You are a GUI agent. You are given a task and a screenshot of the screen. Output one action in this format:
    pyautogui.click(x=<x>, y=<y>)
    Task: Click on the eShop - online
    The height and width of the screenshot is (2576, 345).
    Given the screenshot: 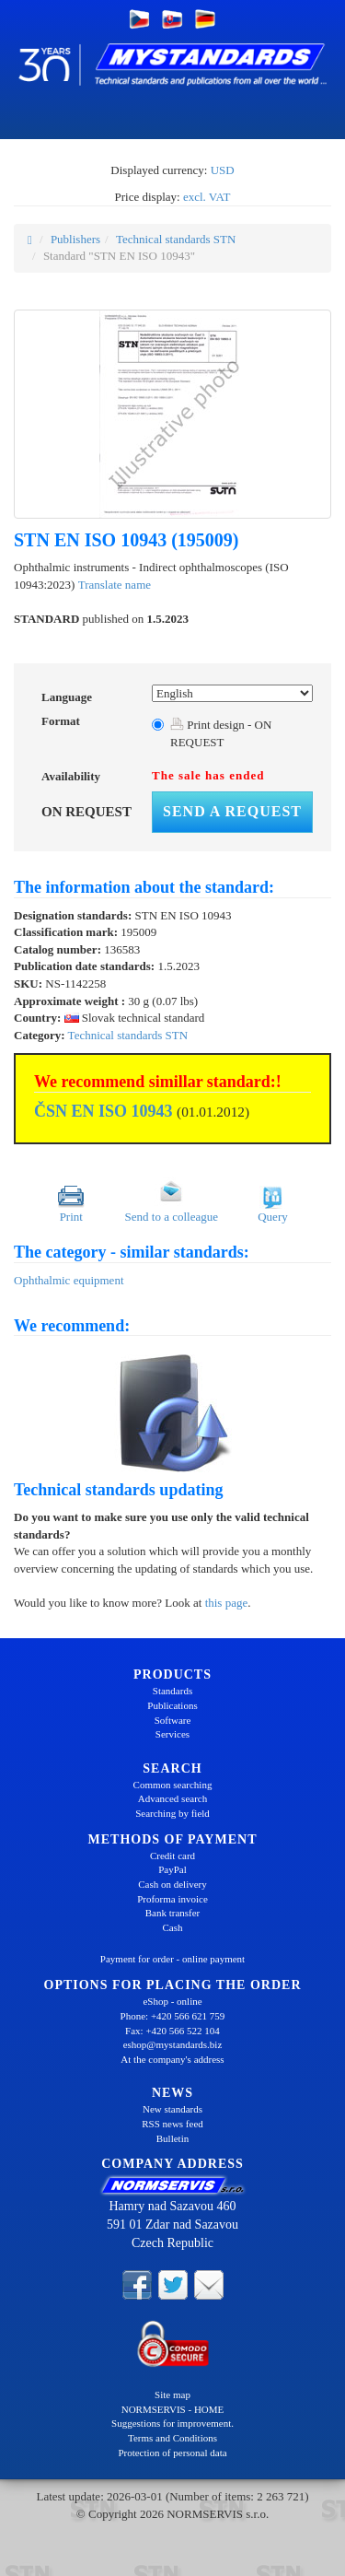 What is the action you would take?
    pyautogui.click(x=172, y=2001)
    